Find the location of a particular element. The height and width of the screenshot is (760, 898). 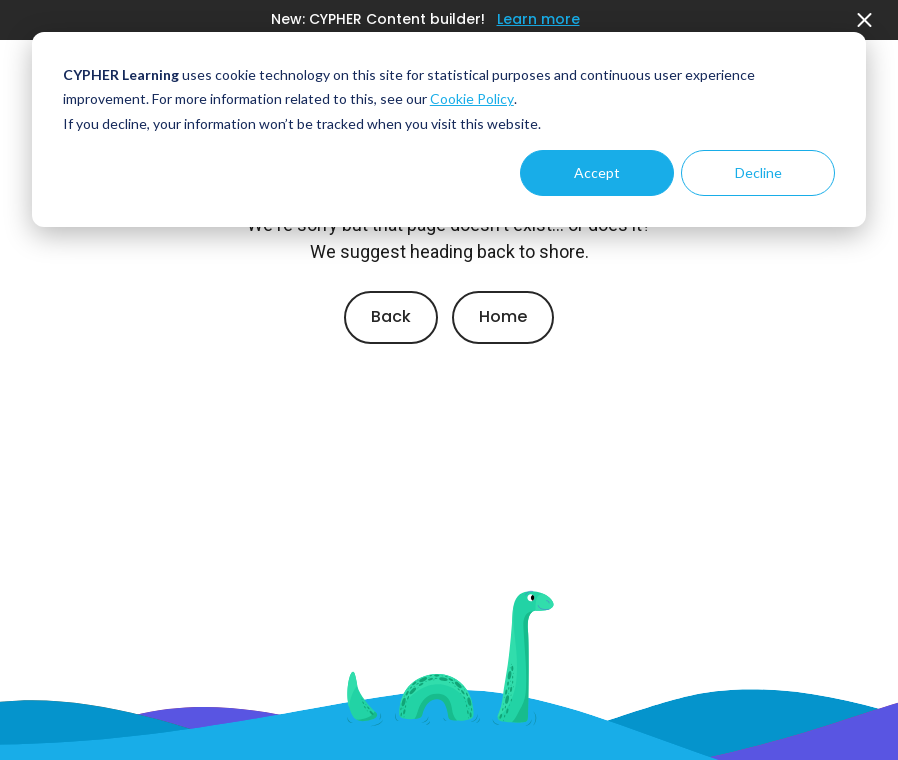

[dialog] is located at coordinates (449, 129).